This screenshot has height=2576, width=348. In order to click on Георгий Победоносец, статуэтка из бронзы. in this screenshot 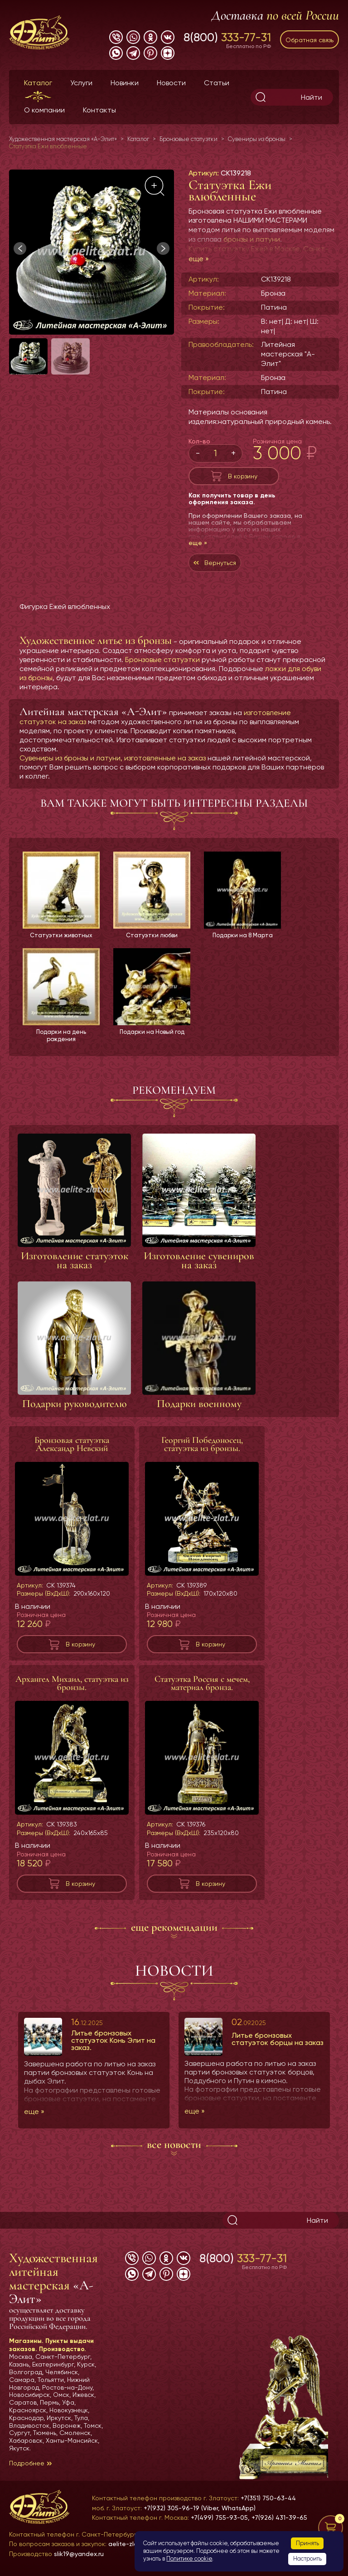, I will do `click(202, 1446)`.